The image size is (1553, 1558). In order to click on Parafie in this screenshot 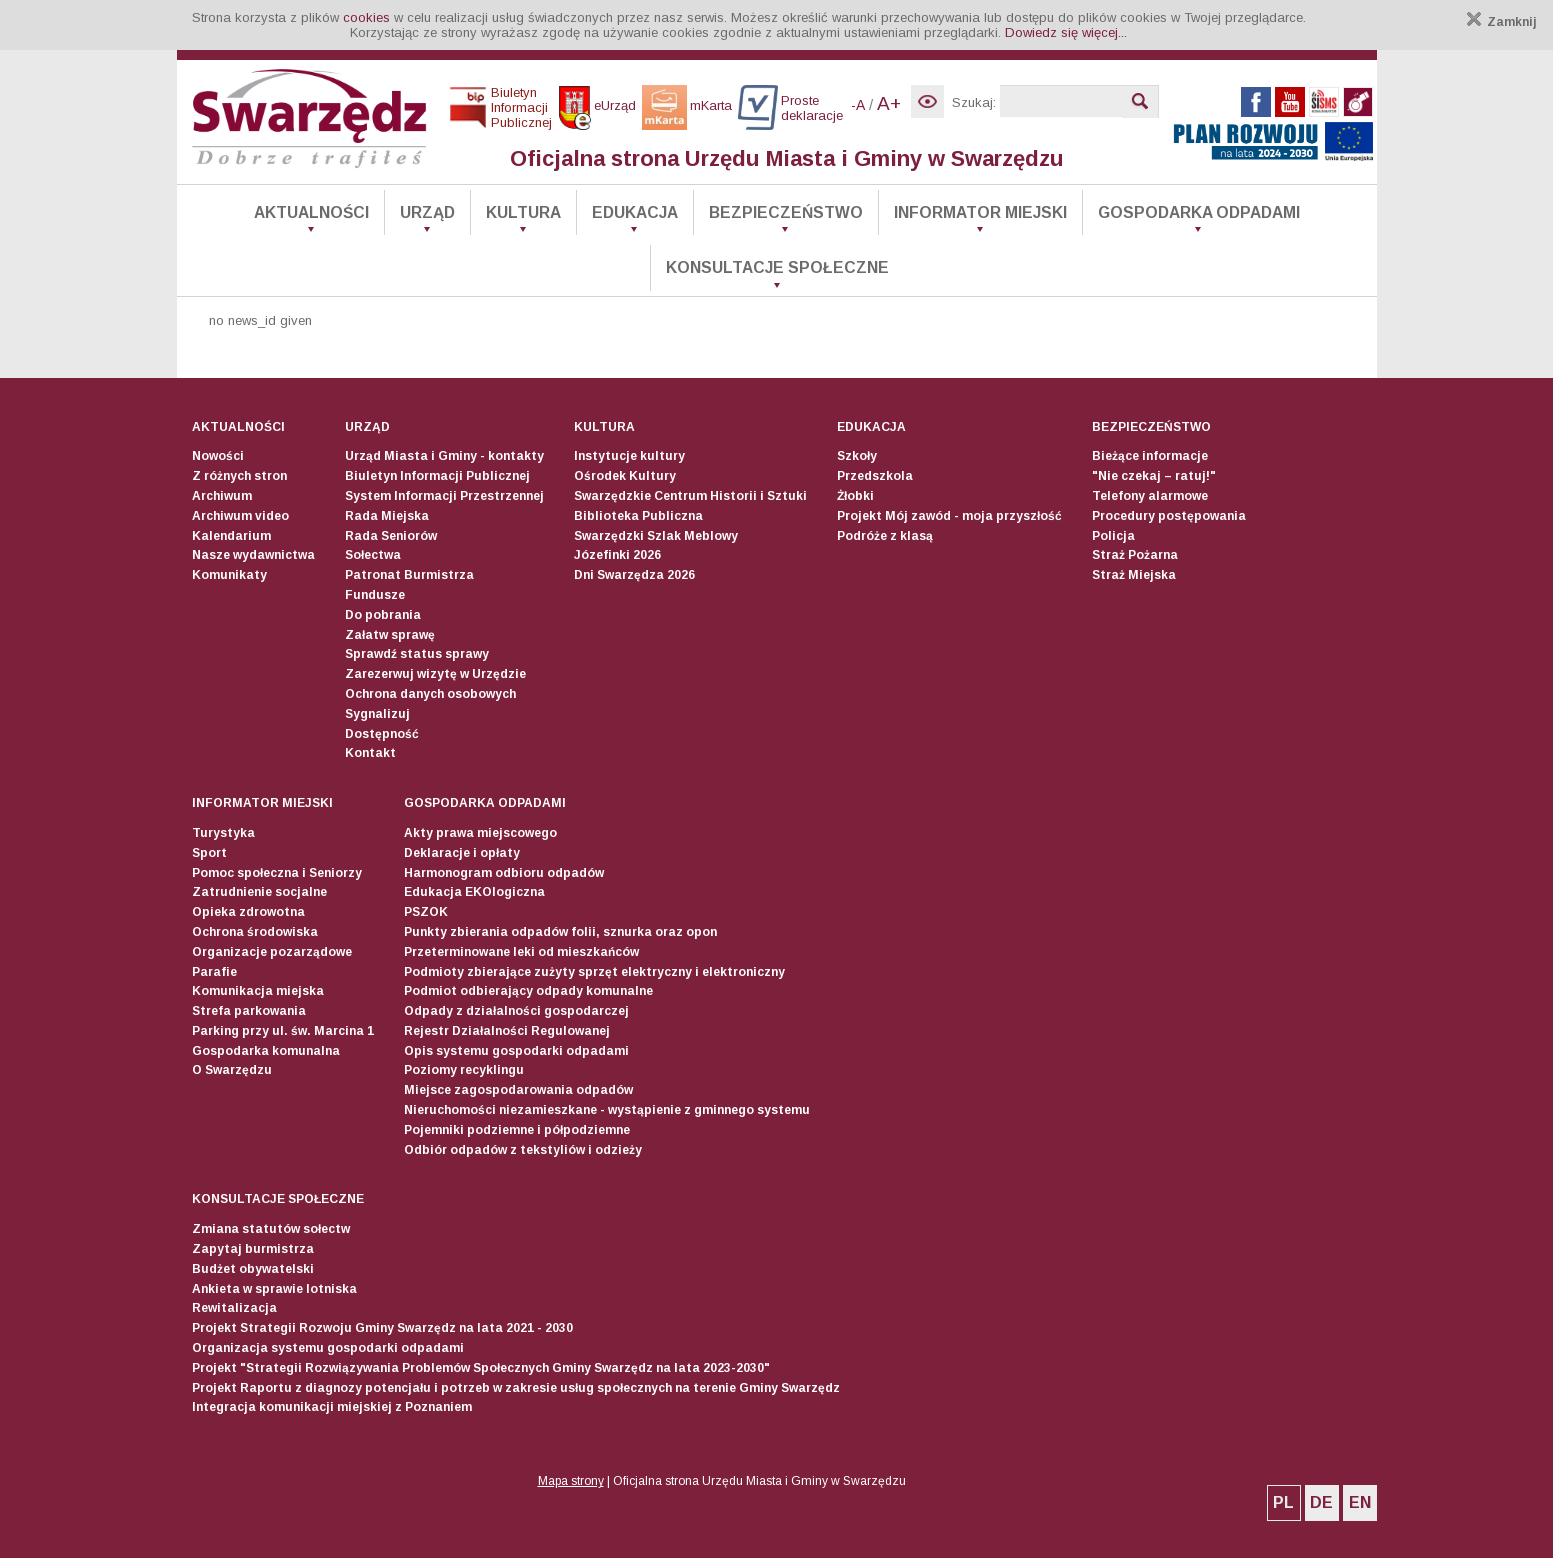, I will do `click(214, 972)`.